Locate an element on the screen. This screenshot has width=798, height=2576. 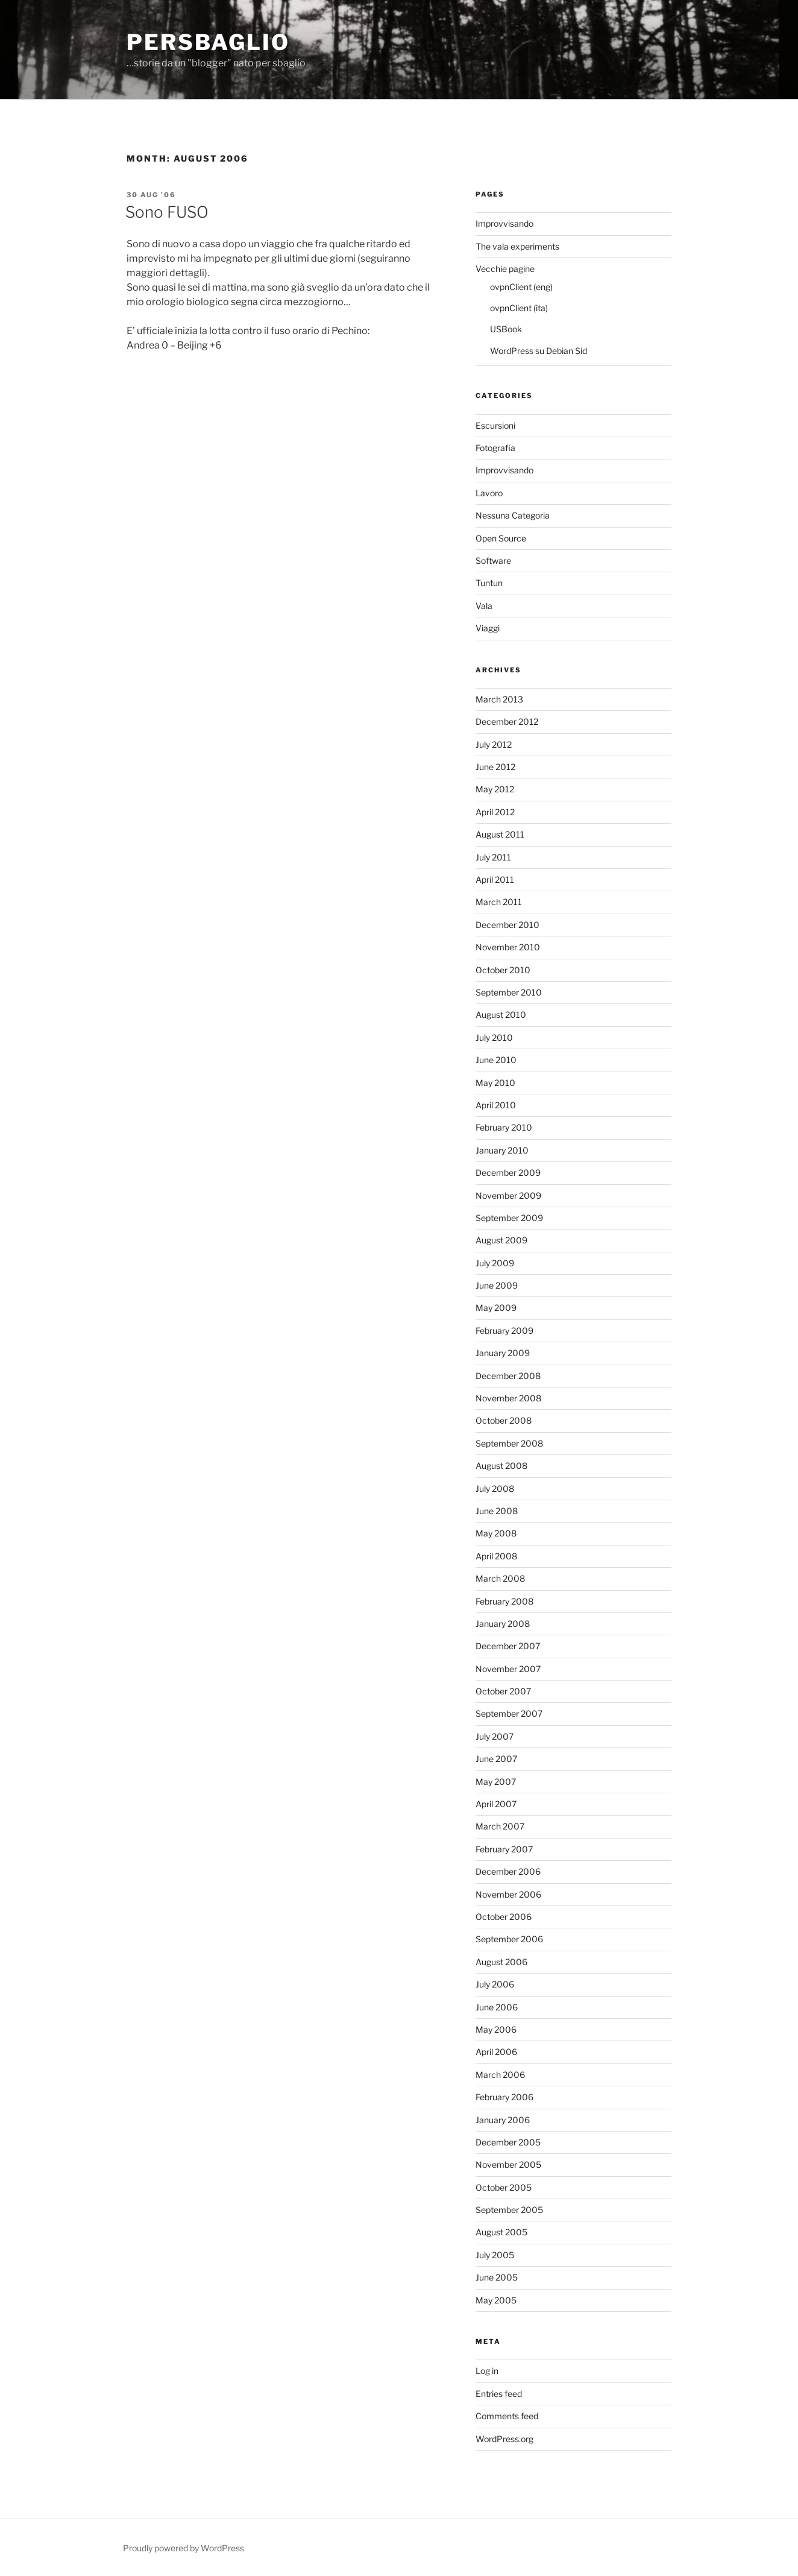
March 2007 is located at coordinates (500, 1826).